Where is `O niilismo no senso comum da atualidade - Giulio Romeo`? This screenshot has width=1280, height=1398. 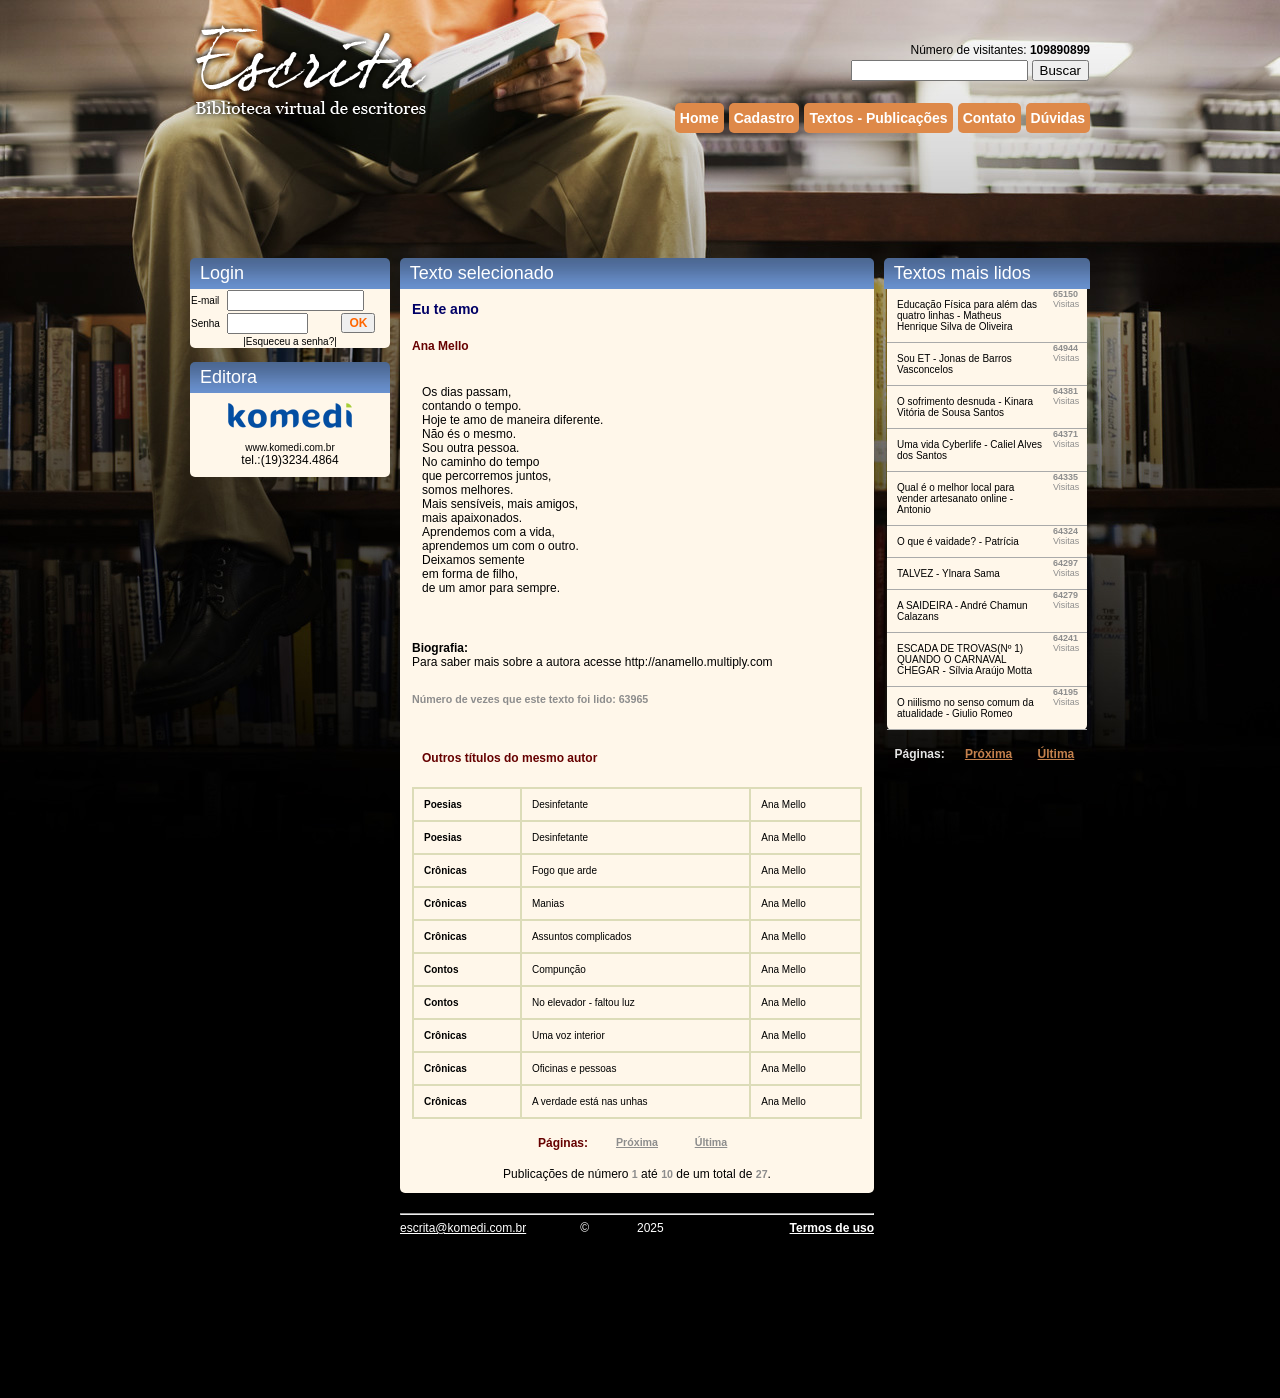
O niilismo no senso comum da atualidade - Giulio Romeo is located at coordinates (965, 708).